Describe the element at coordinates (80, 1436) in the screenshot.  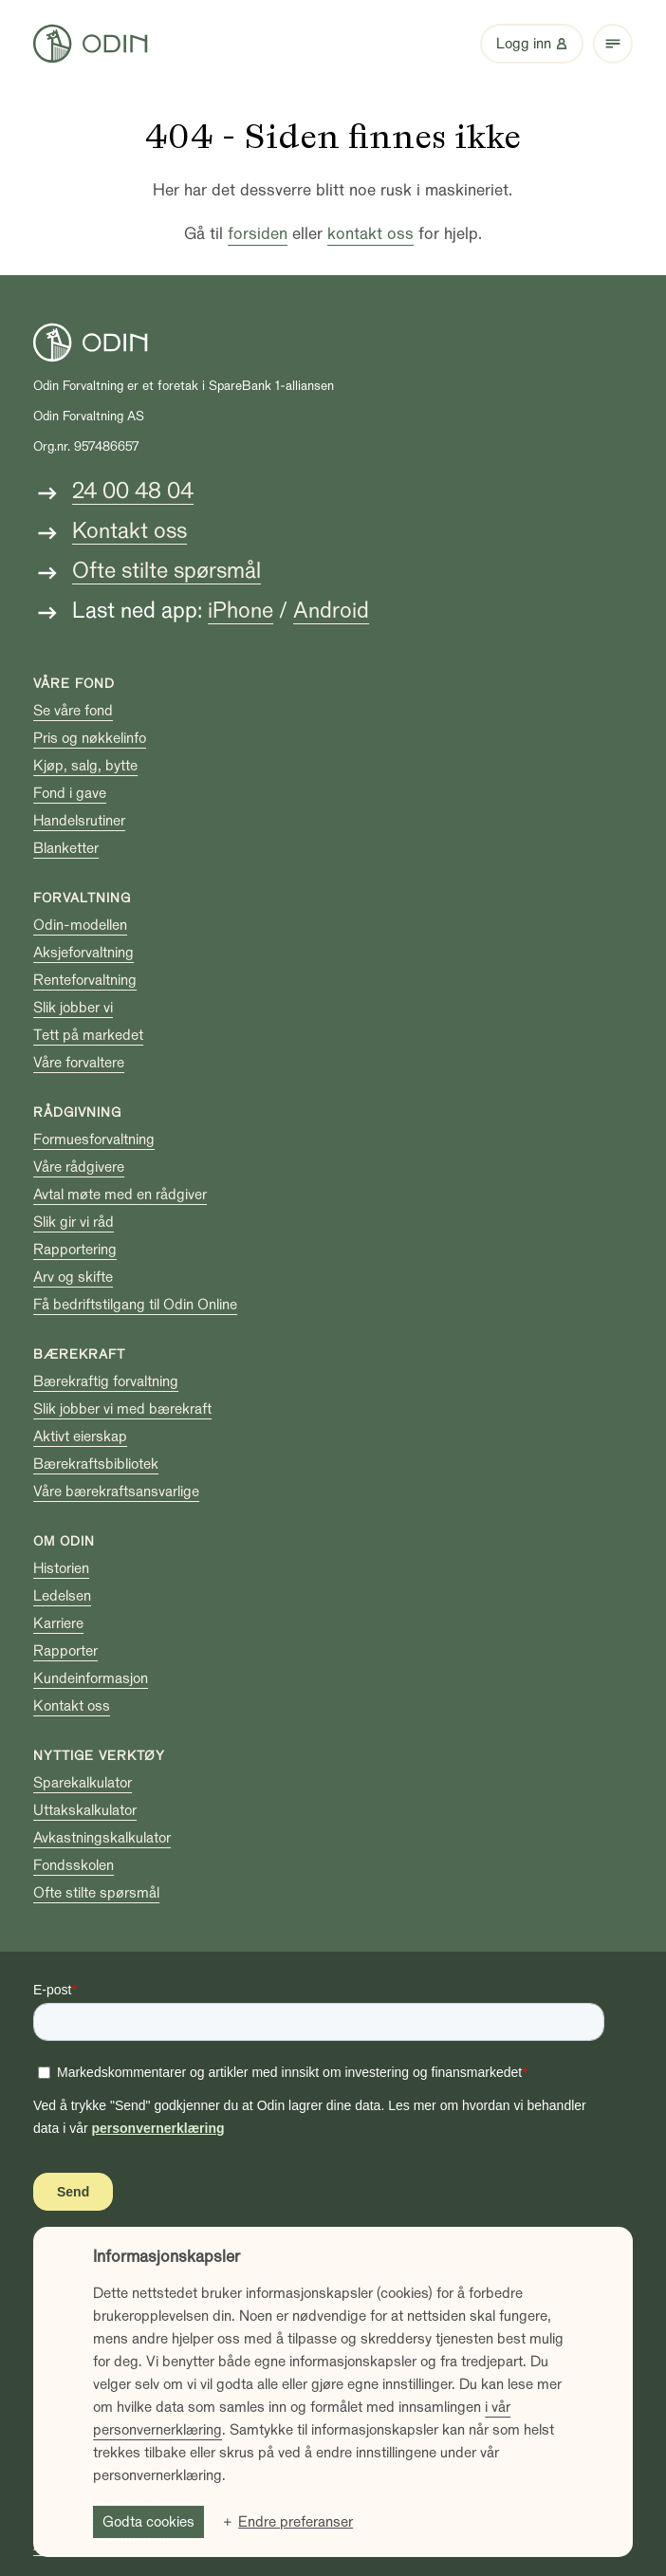
I see `Aktivt eierskap` at that location.